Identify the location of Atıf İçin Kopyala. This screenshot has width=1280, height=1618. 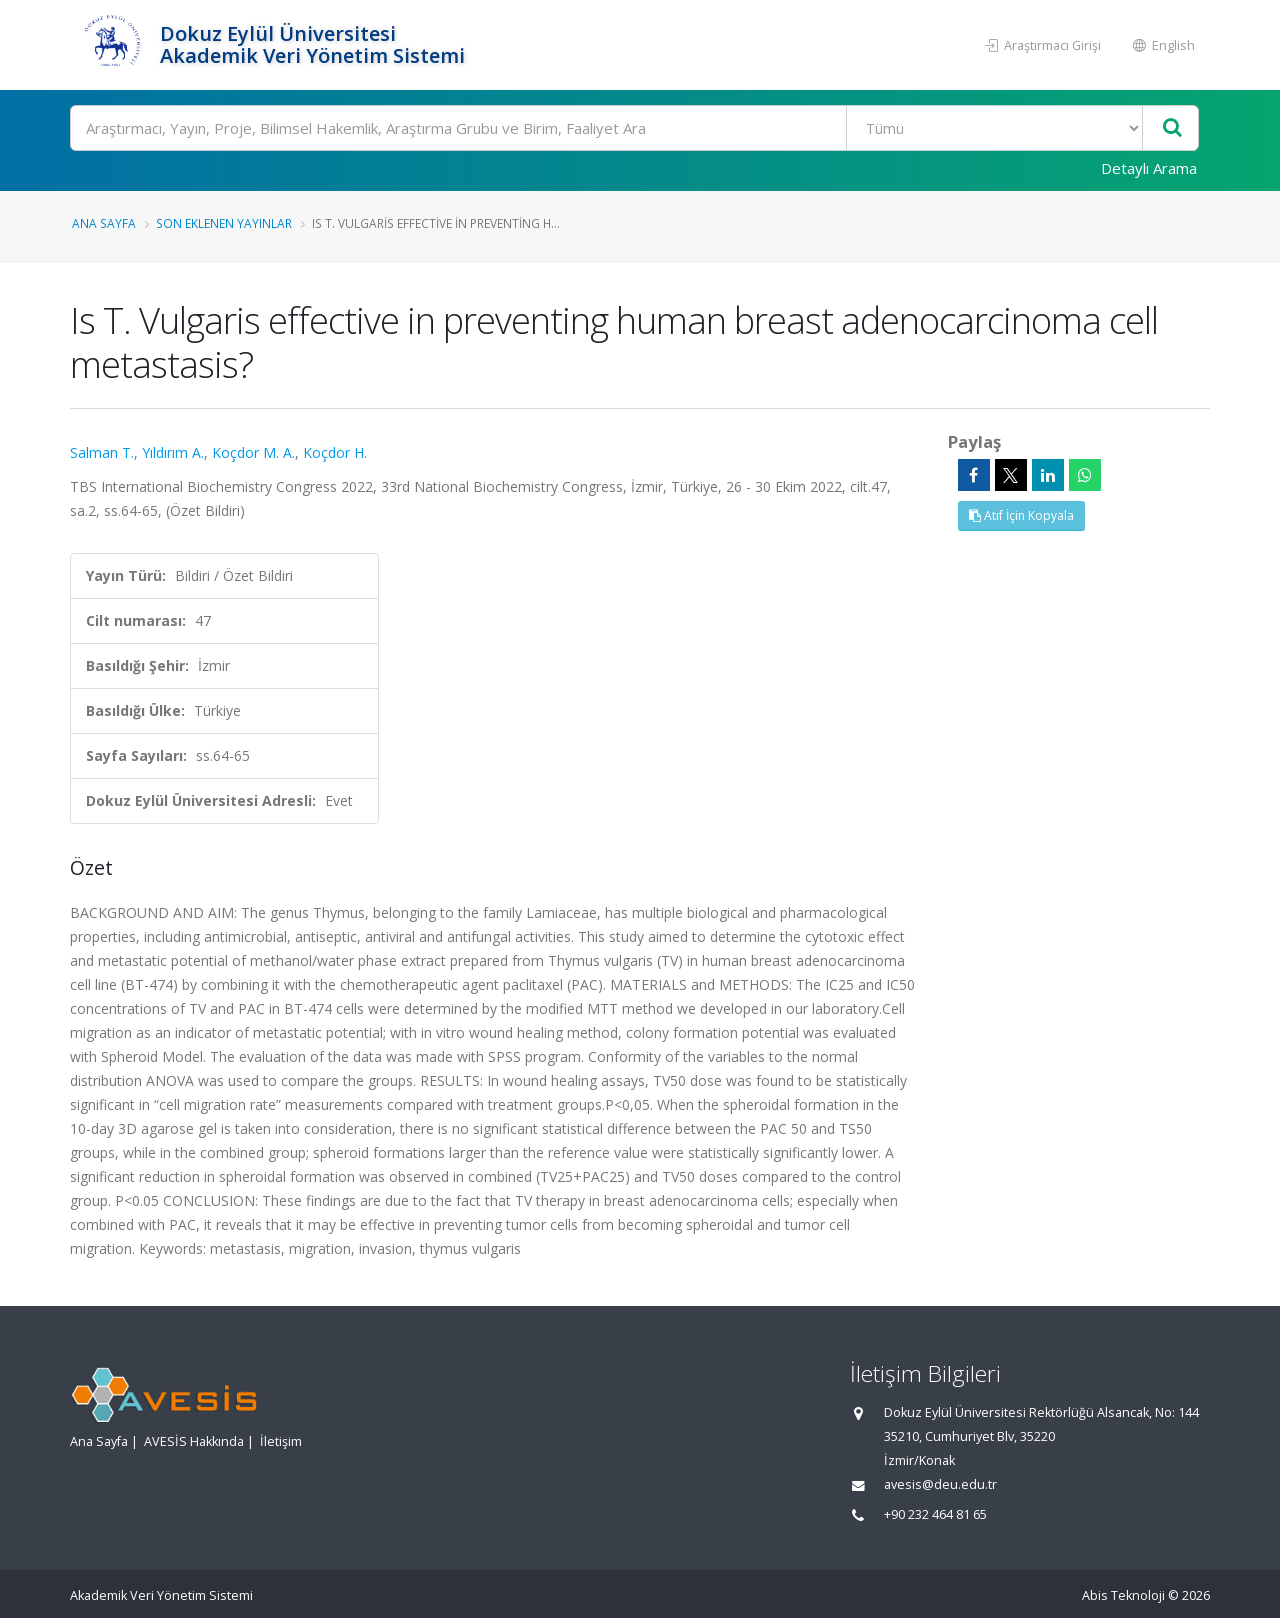
(1021, 515).